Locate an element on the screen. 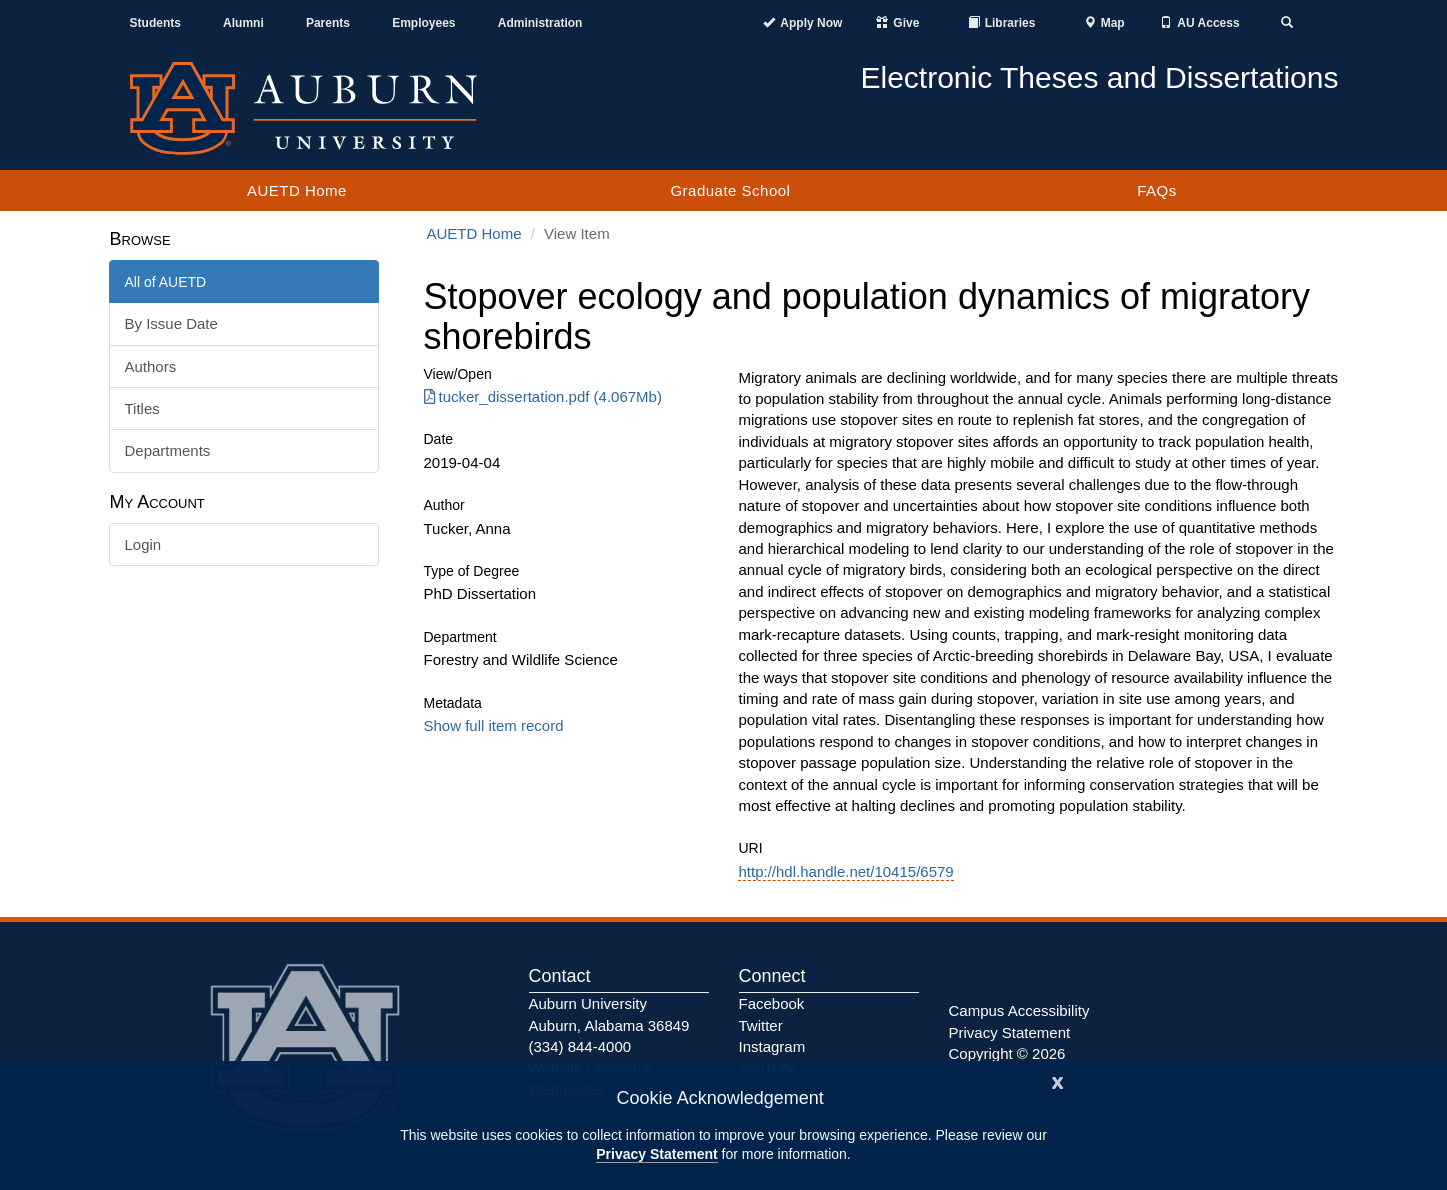 The width and height of the screenshot is (1447, 1190). Administration is located at coordinates (540, 23).